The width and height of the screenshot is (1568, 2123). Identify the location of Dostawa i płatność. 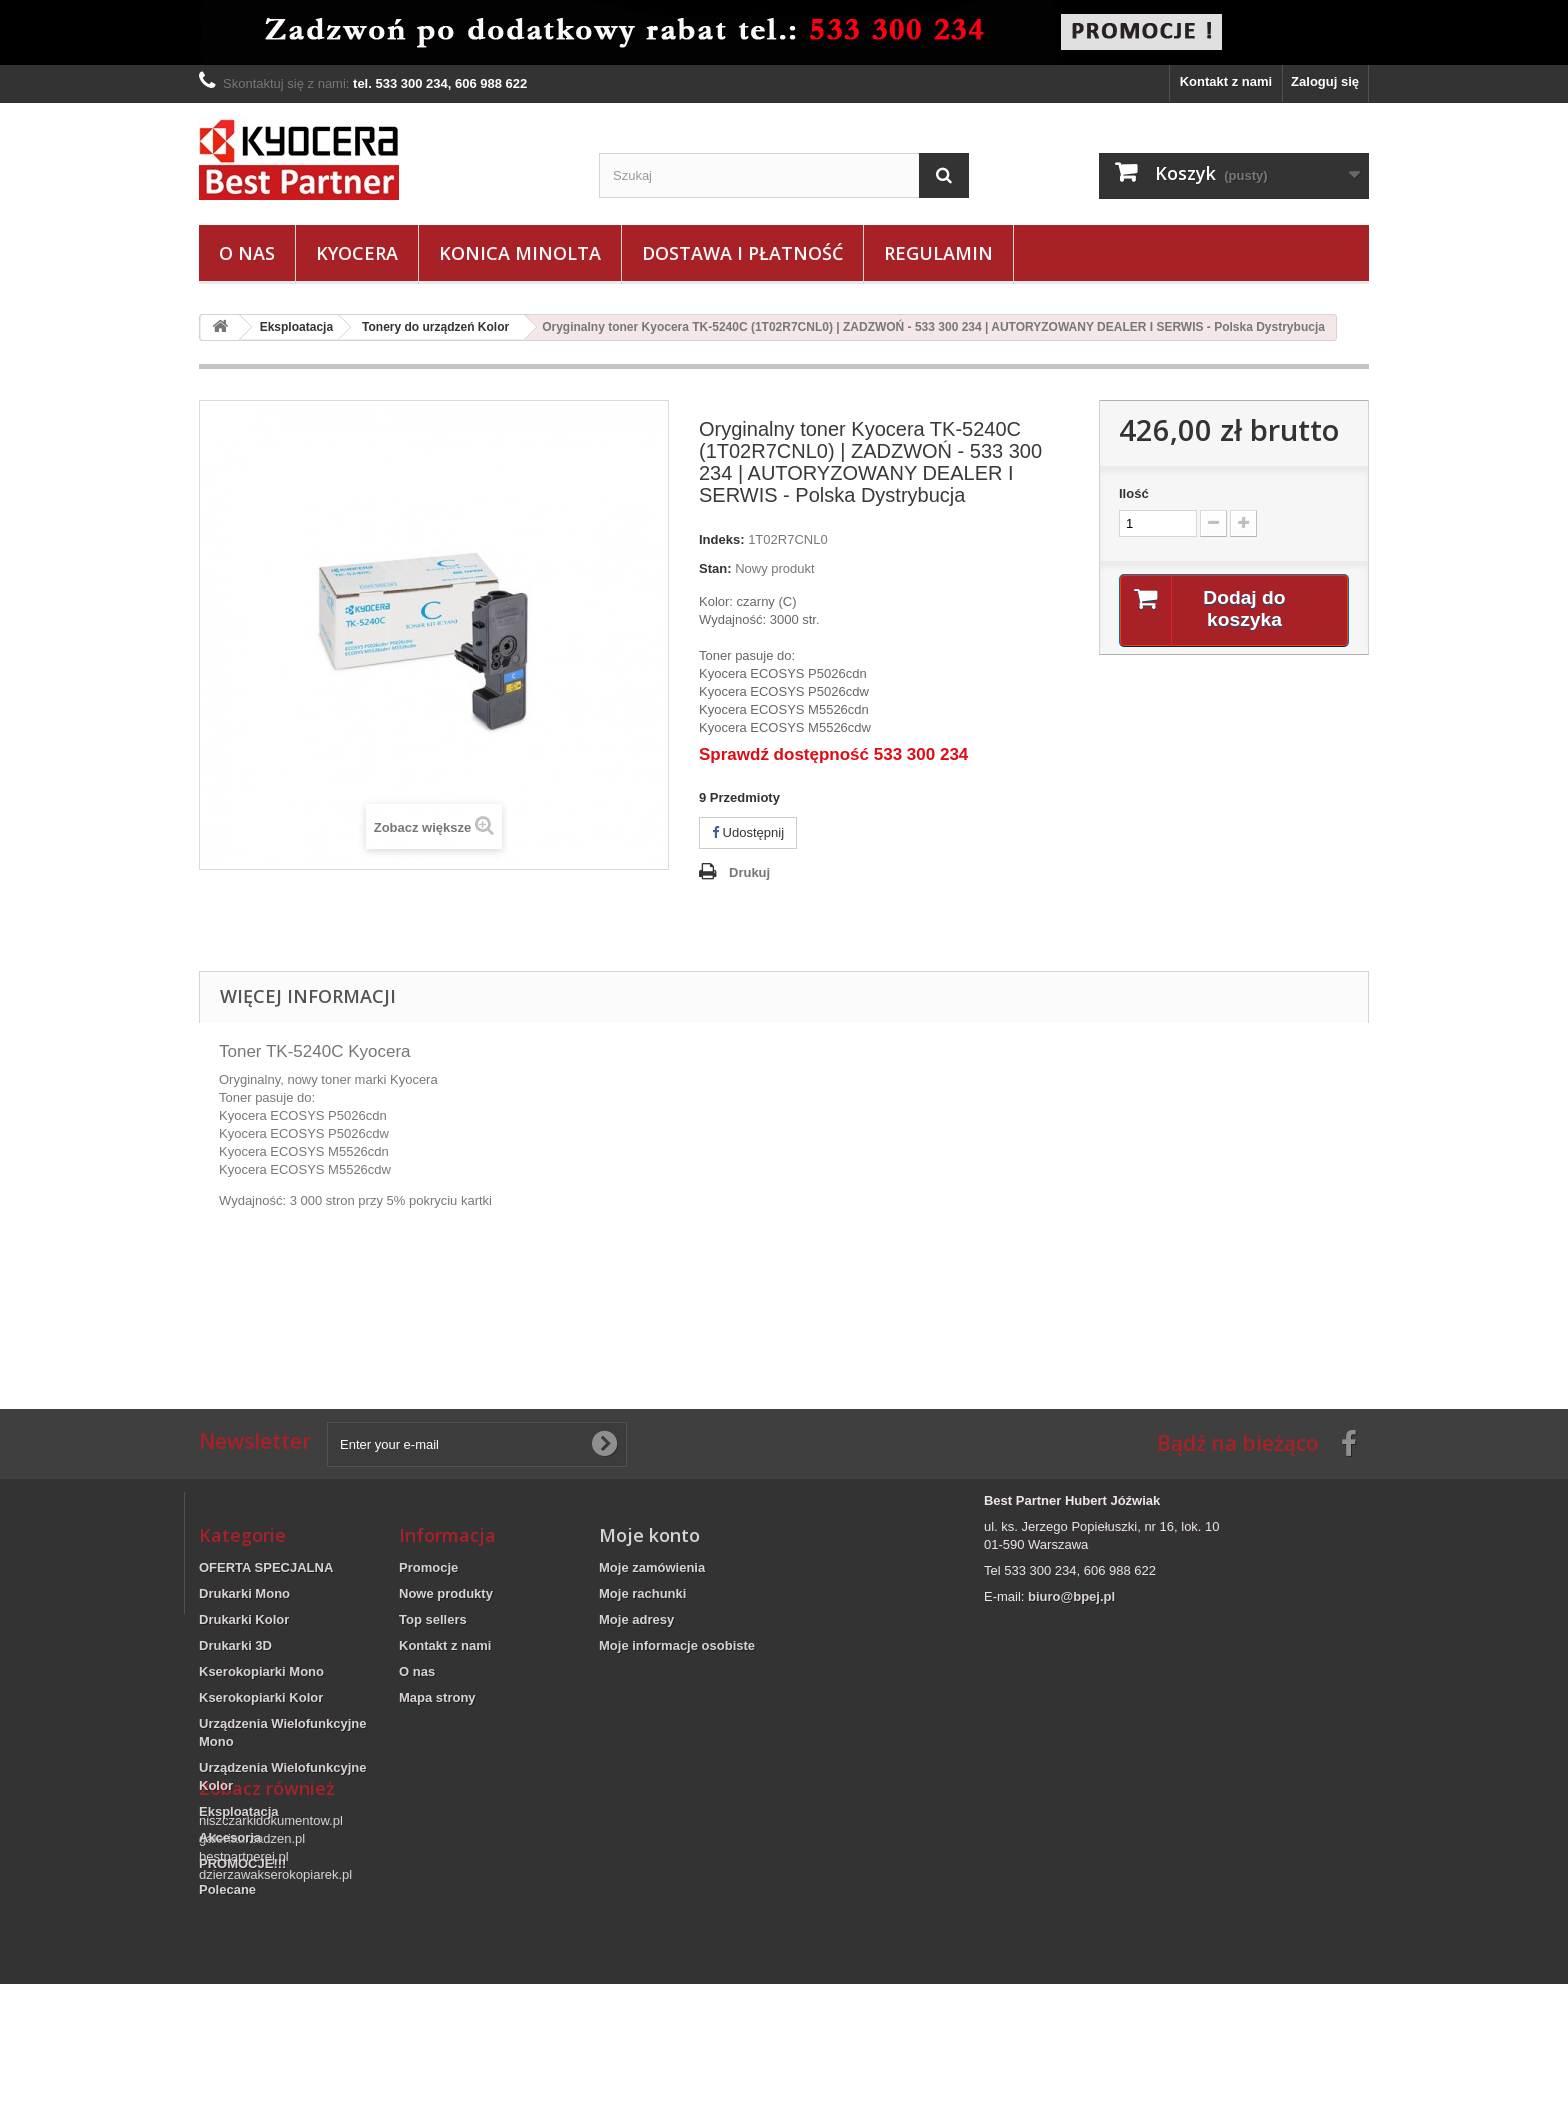
(742, 253).